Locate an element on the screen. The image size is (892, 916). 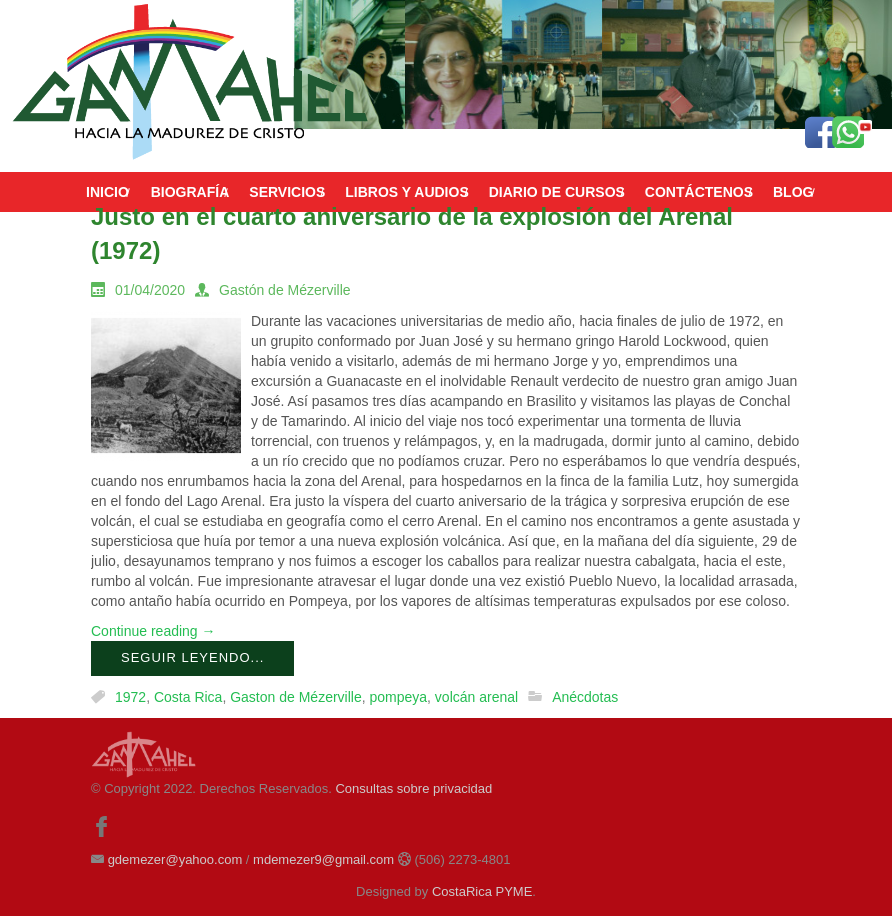
mdemezer9@gmail.com is located at coordinates (323, 859).